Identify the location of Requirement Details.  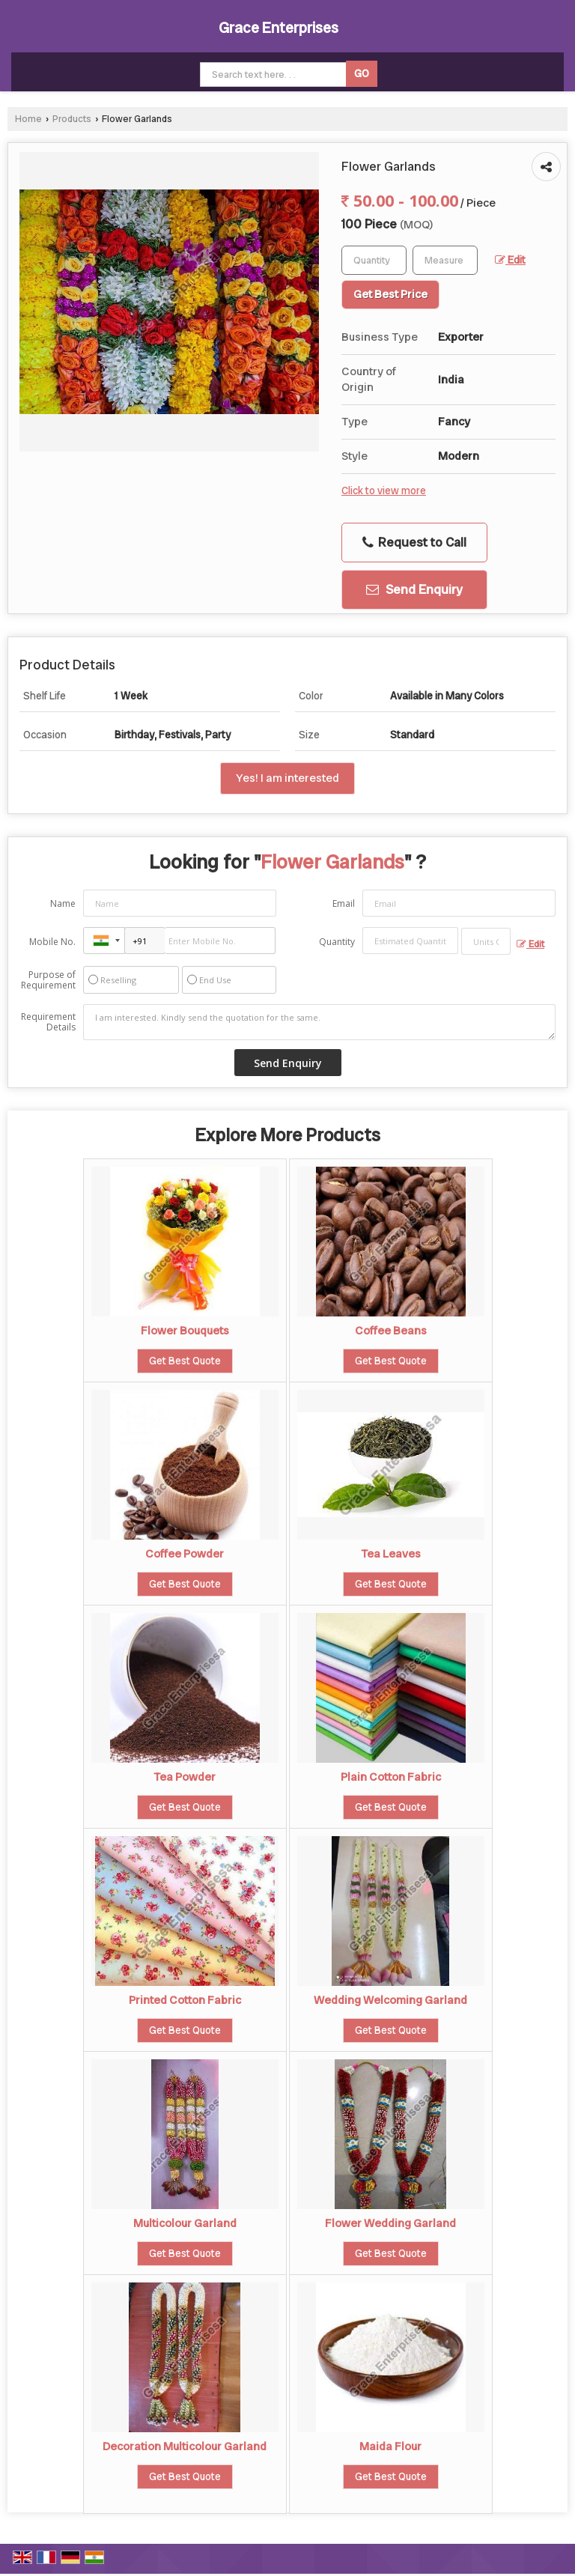
(48, 1022).